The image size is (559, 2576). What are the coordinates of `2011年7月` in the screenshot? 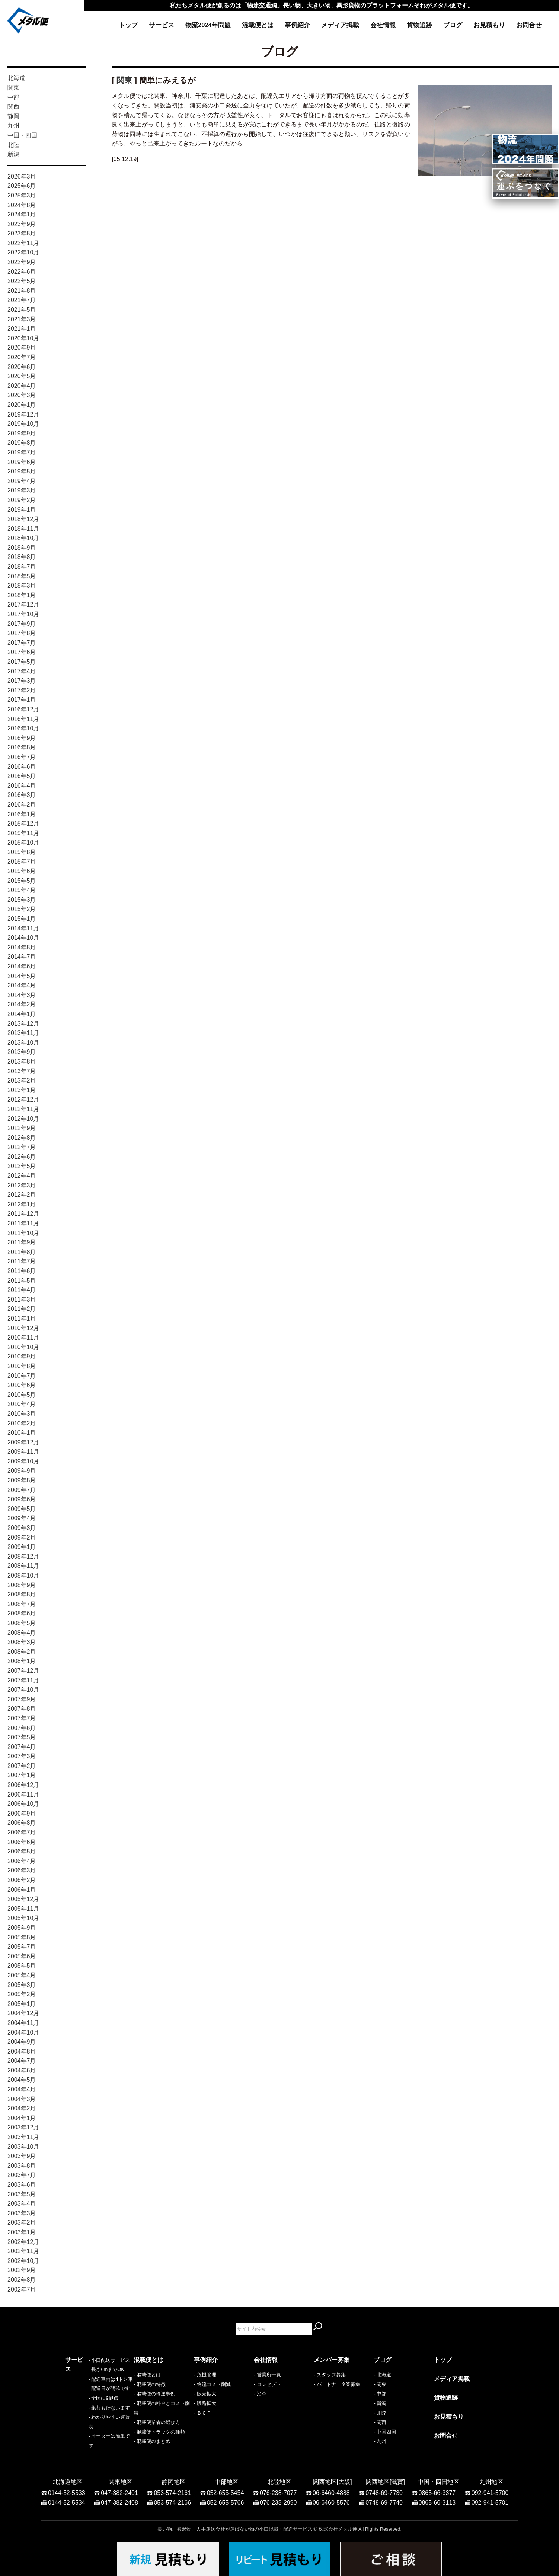 It's located at (21, 1261).